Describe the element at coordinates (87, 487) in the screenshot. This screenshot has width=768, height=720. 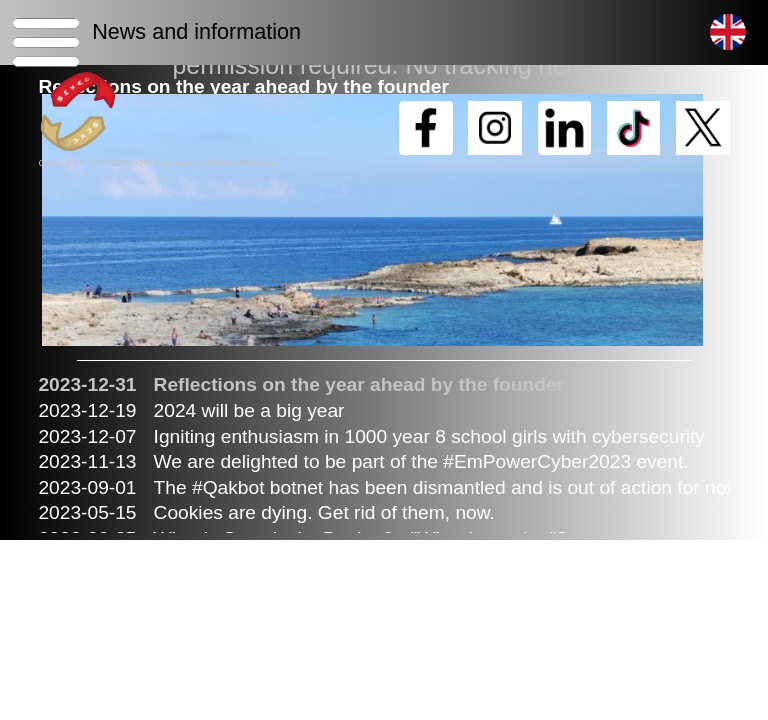
I see `2023-09-01` at that location.